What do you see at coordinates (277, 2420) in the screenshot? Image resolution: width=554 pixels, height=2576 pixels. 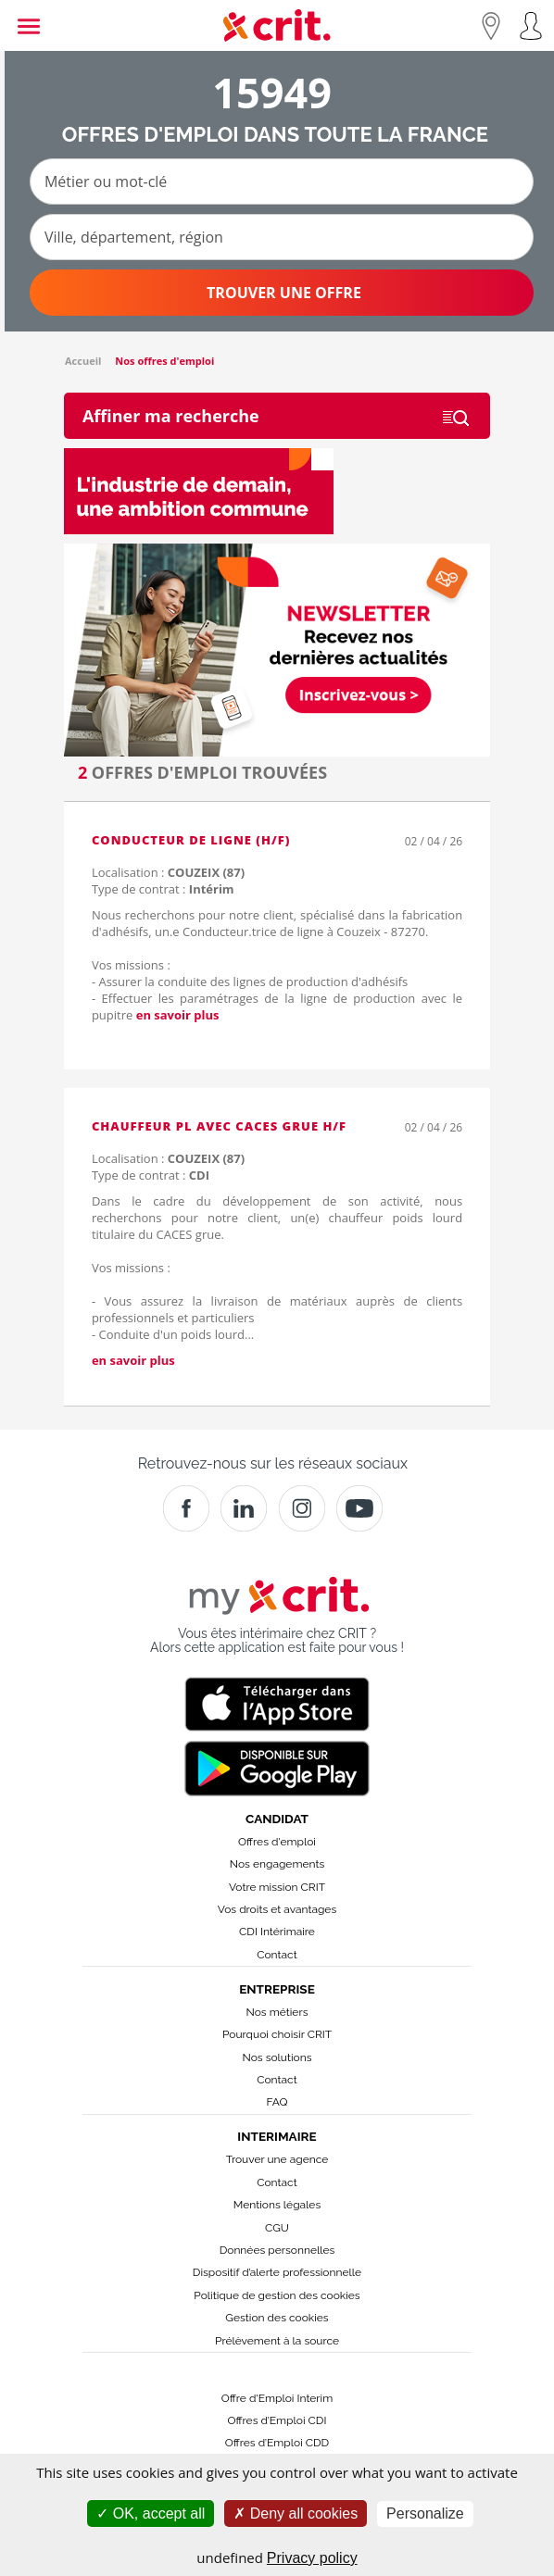 I see `Offres d’Emploi CDI` at bounding box center [277, 2420].